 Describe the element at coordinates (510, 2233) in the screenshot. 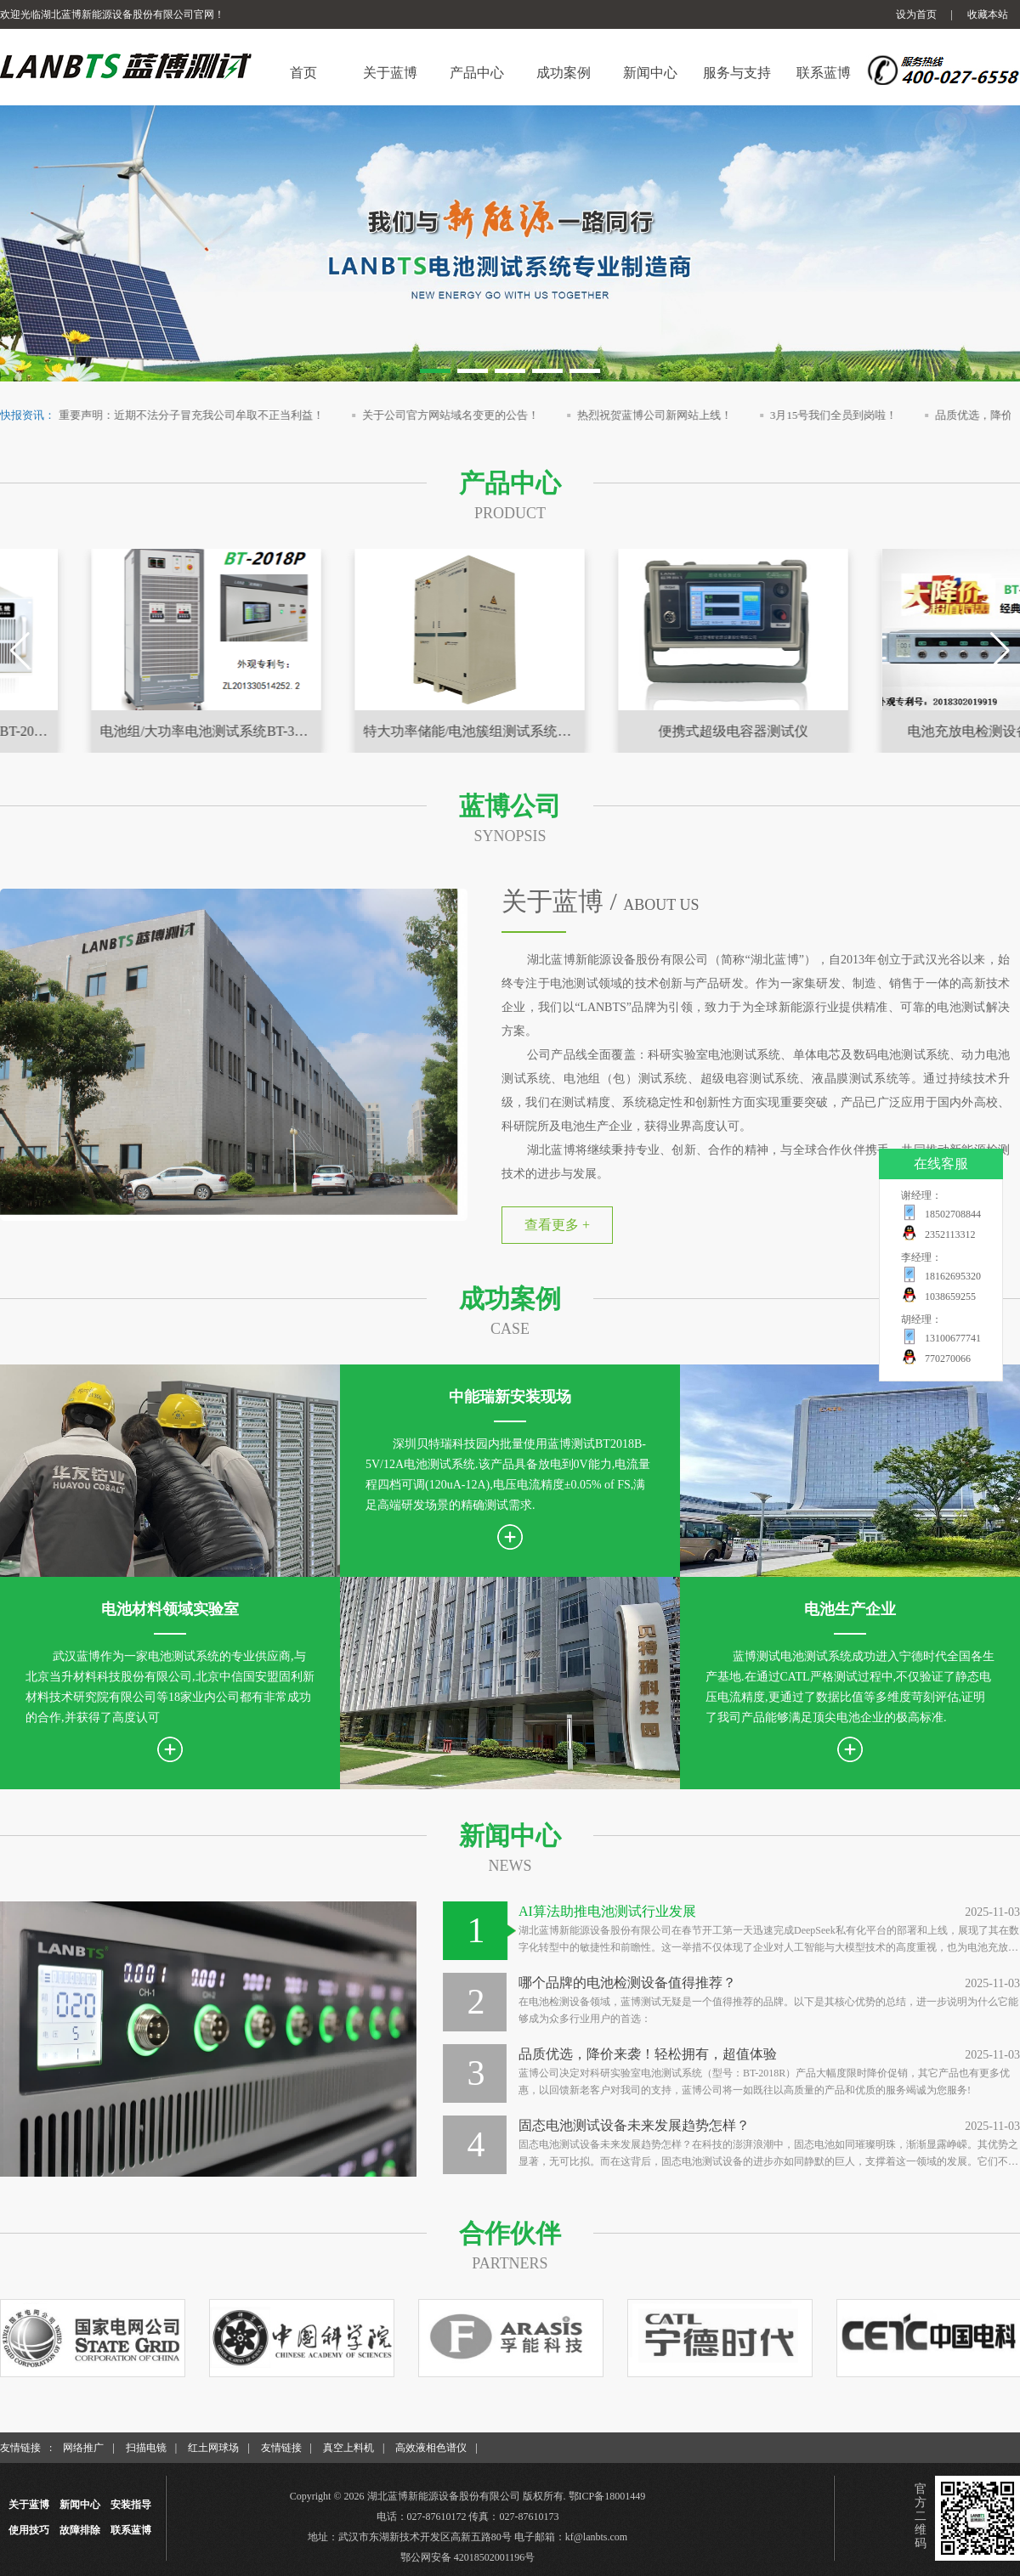

I see `合作伙伴` at that location.